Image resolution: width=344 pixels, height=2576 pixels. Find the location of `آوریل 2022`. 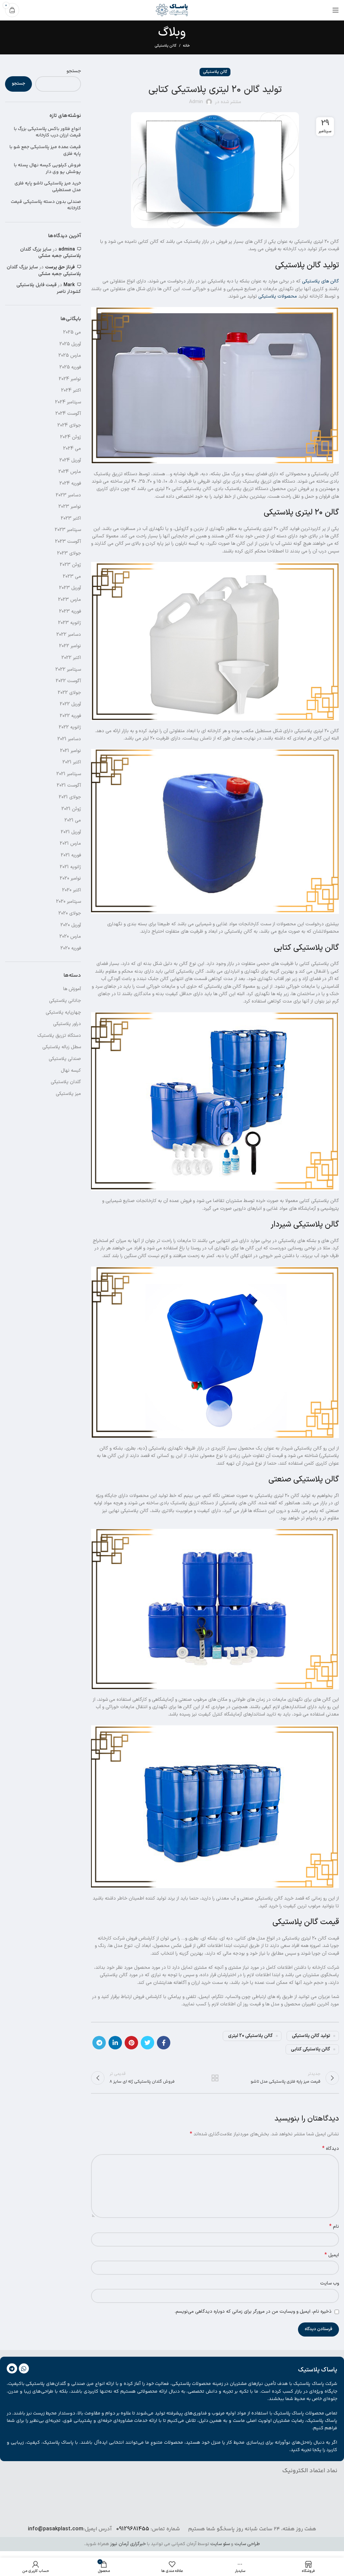

آوریل 2022 is located at coordinates (70, 704).